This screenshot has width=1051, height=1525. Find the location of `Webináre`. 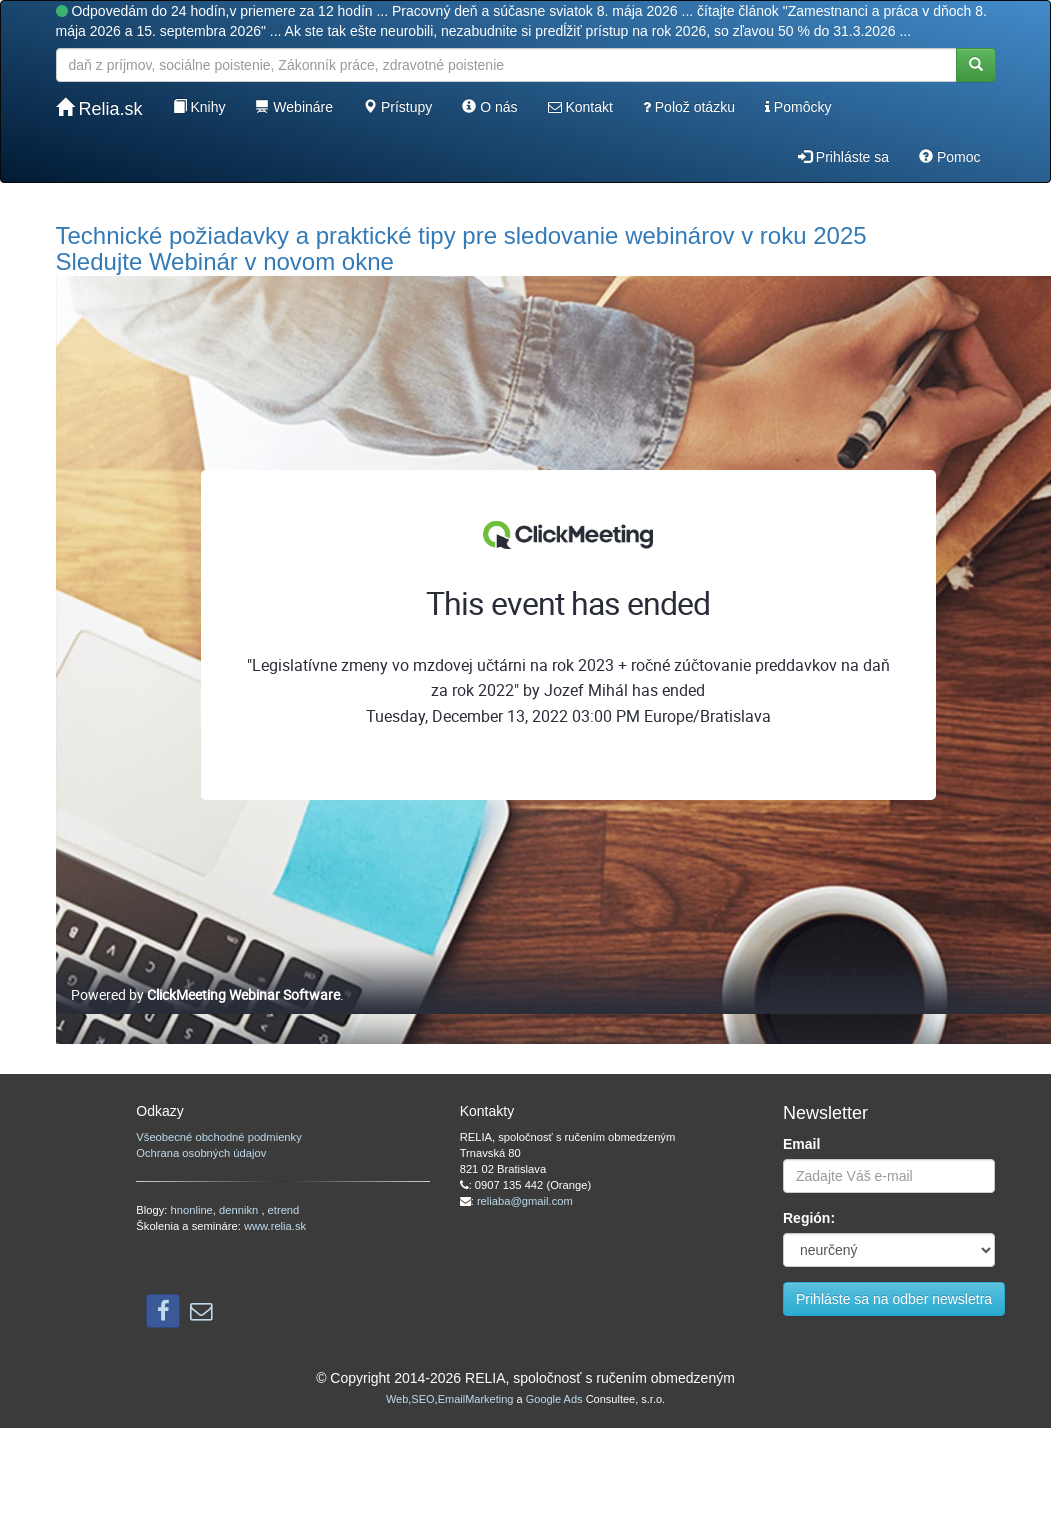

Webináre is located at coordinates (294, 107).